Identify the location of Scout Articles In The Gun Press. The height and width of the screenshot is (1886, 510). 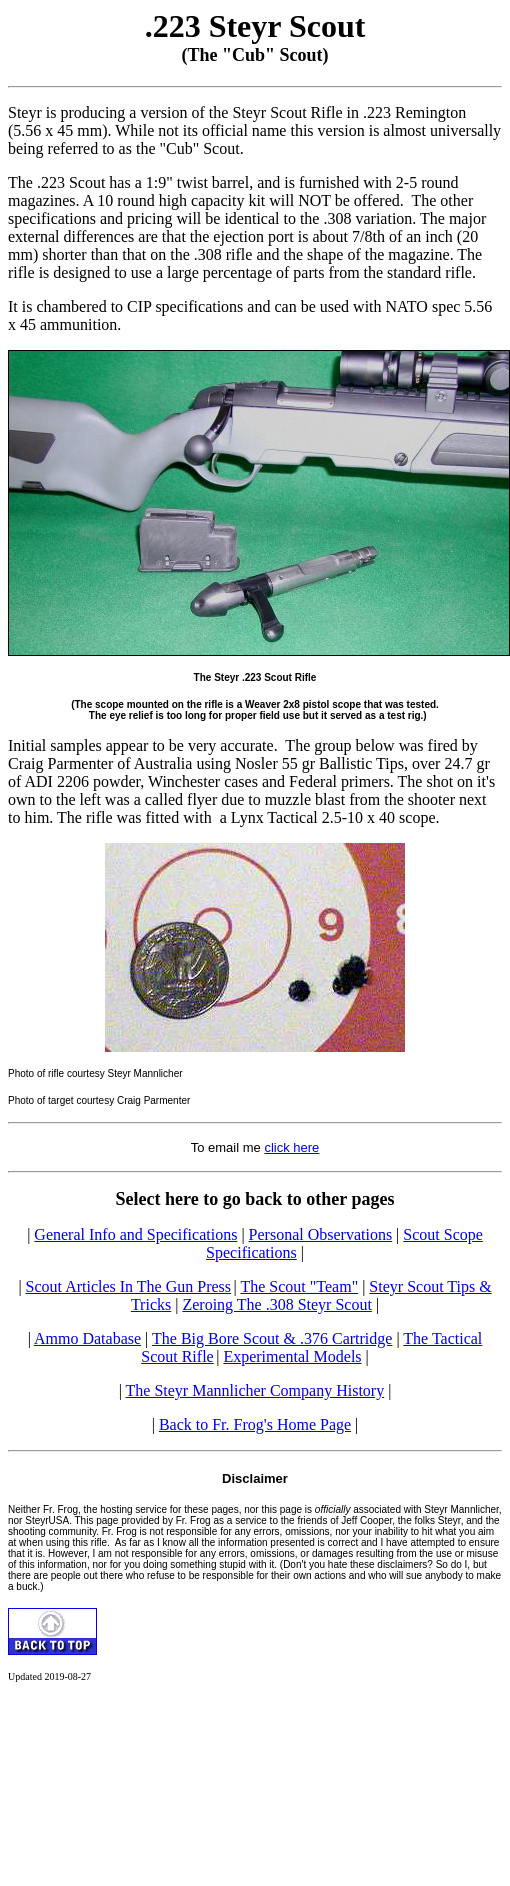
(128, 1286).